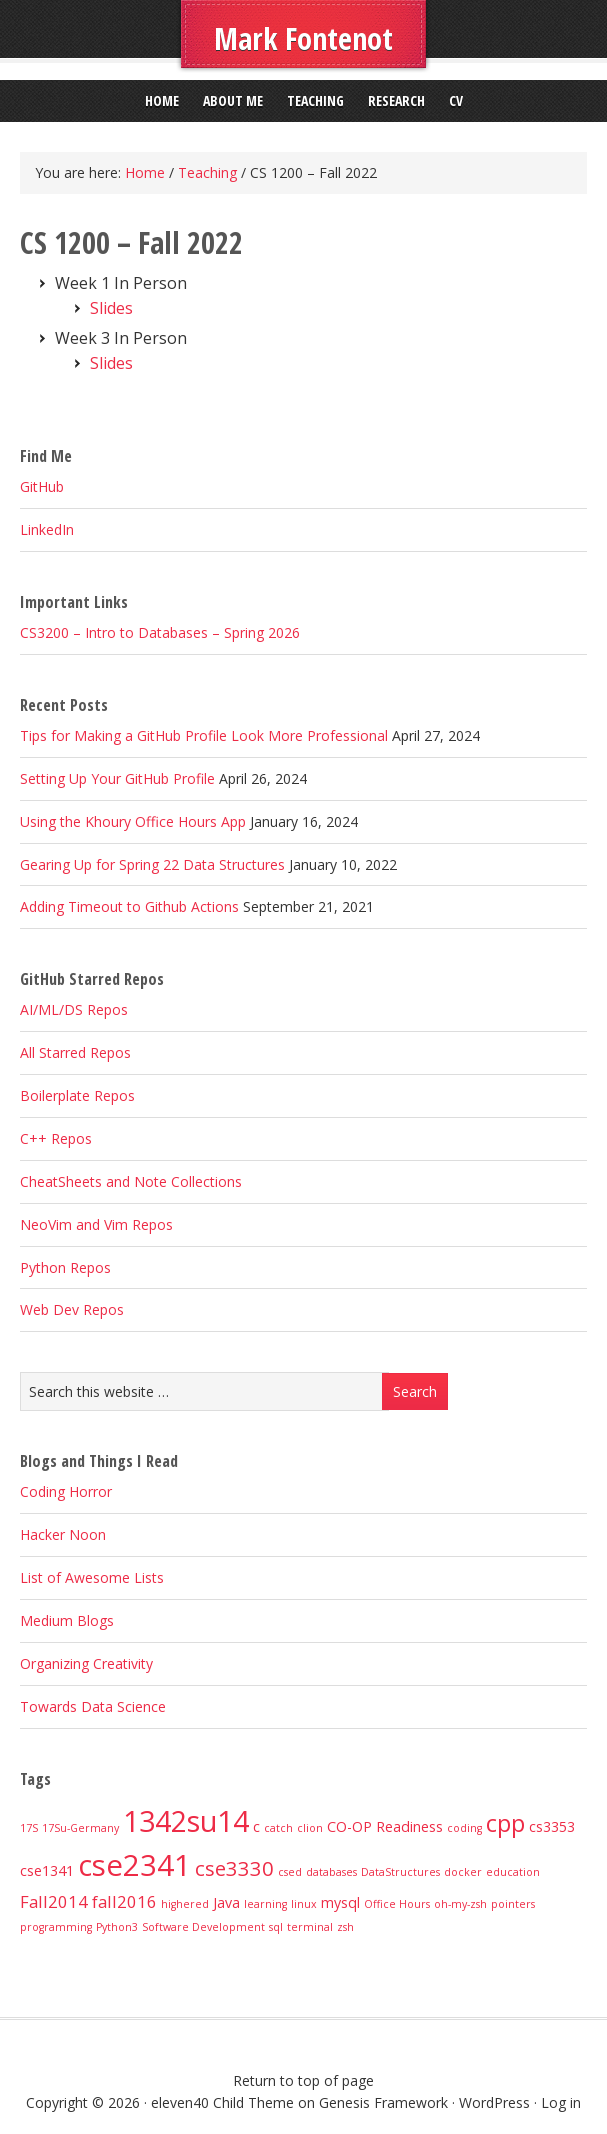  I want to click on 1342su14 [1342su14 (15 items)], so click(186, 1820).